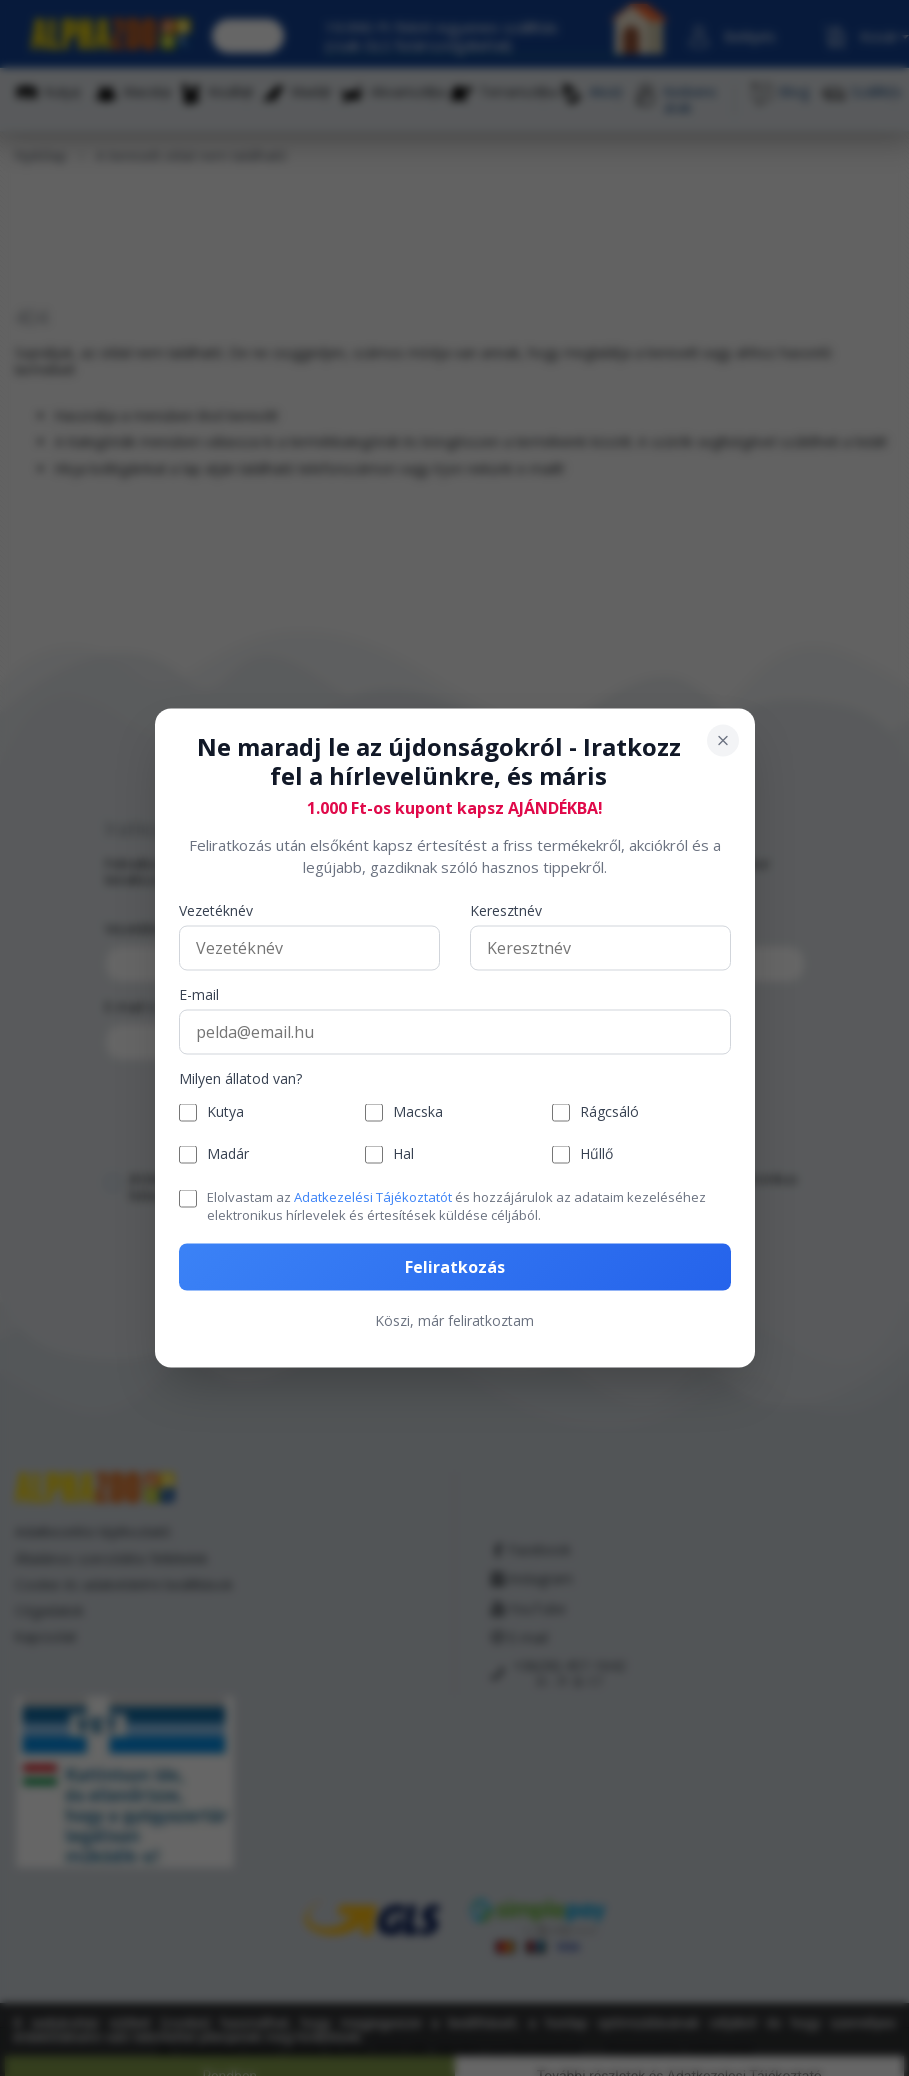  Describe the element at coordinates (403, 1154) in the screenshot. I see `Hal` at that location.